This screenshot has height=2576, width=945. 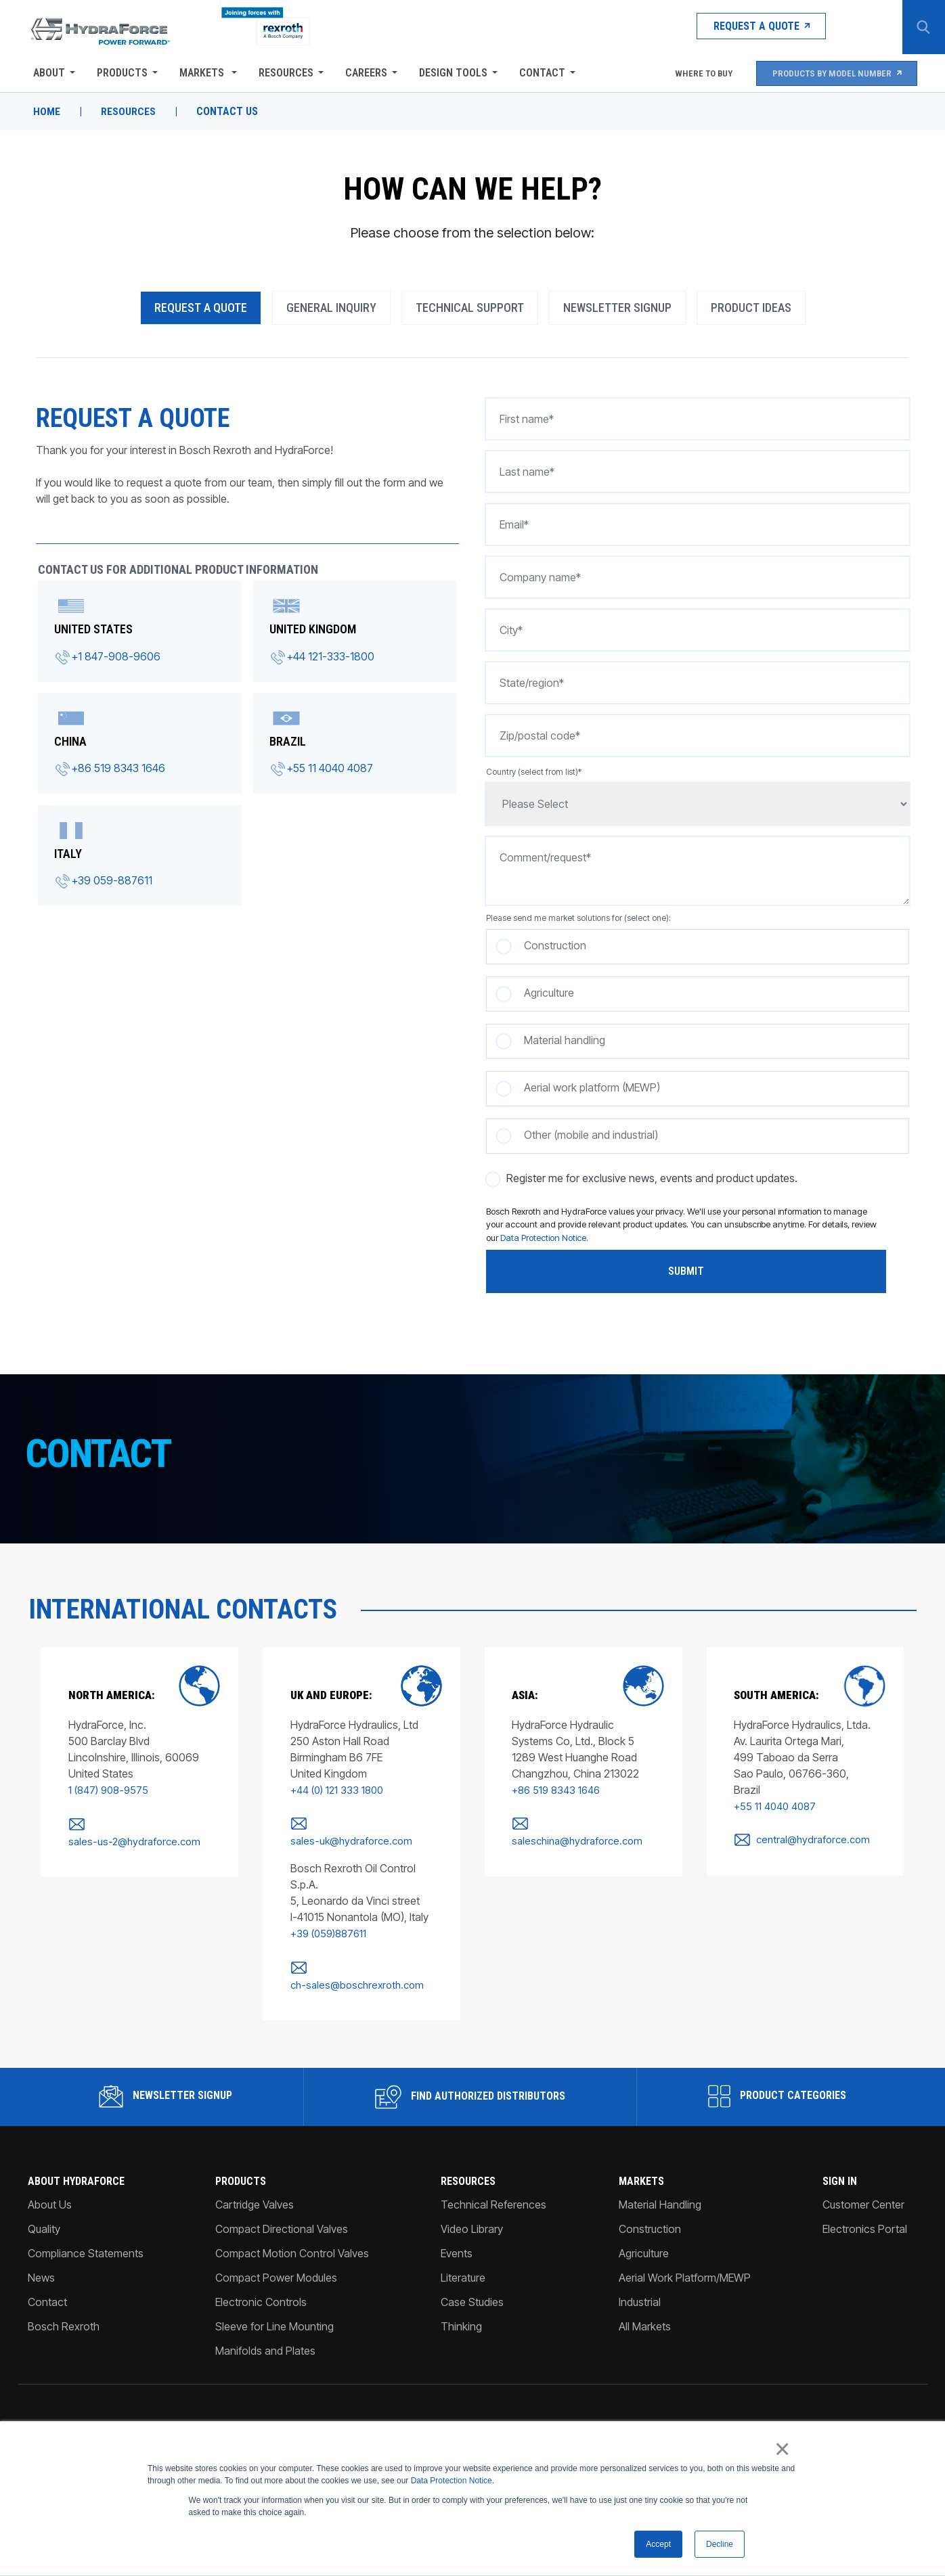 What do you see at coordinates (353, 1970) in the screenshot?
I see `ch-sales@boschrexroth.com` at bounding box center [353, 1970].